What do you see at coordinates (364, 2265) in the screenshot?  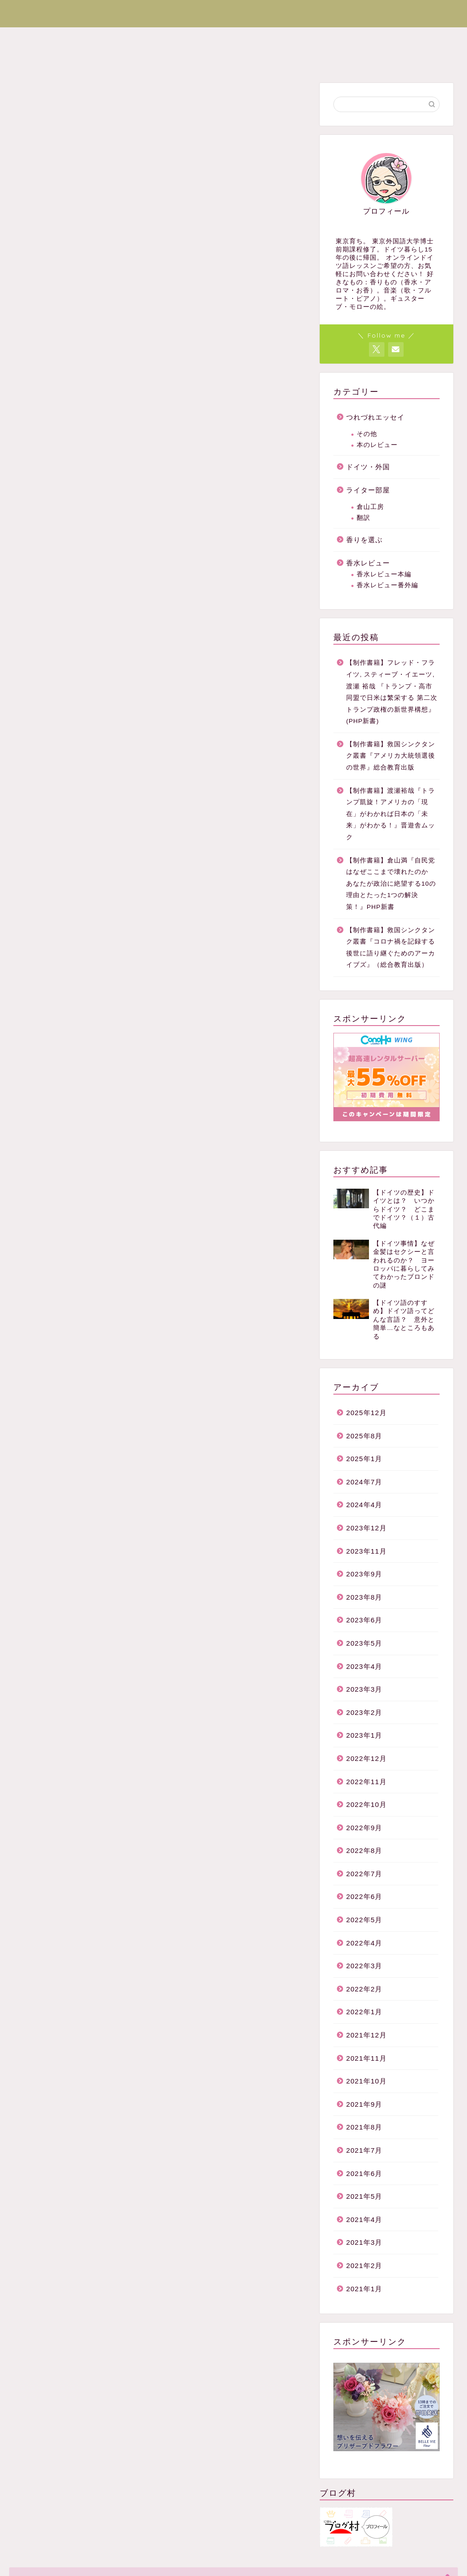 I see `2021年2月` at bounding box center [364, 2265].